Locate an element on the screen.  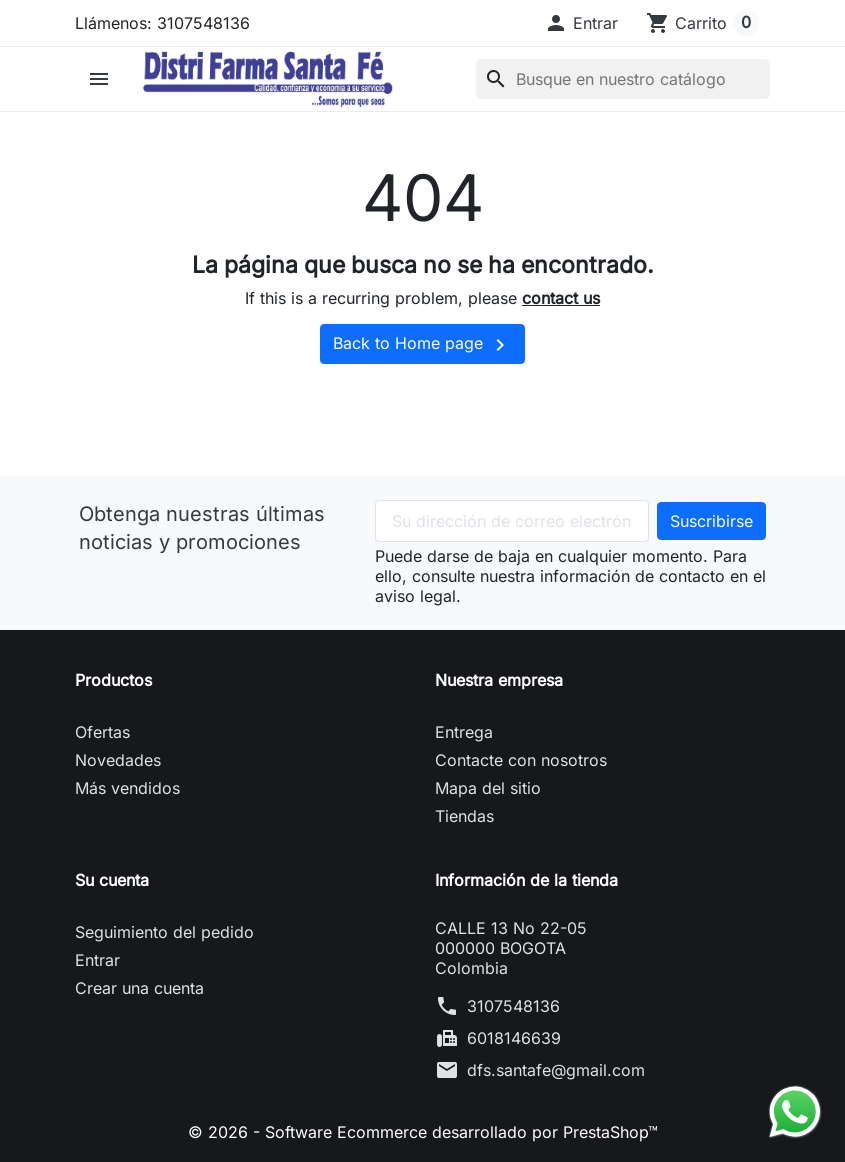
Crear una cuenta is located at coordinates (139, 988).